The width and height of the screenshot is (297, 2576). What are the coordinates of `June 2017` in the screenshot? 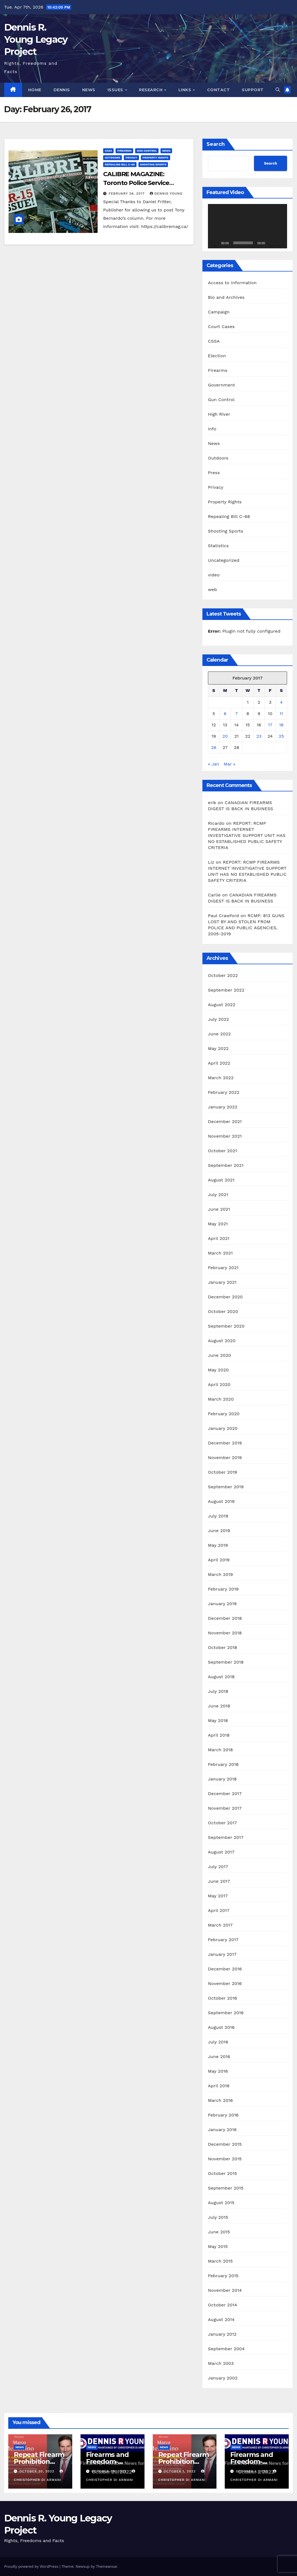 It's located at (219, 1881).